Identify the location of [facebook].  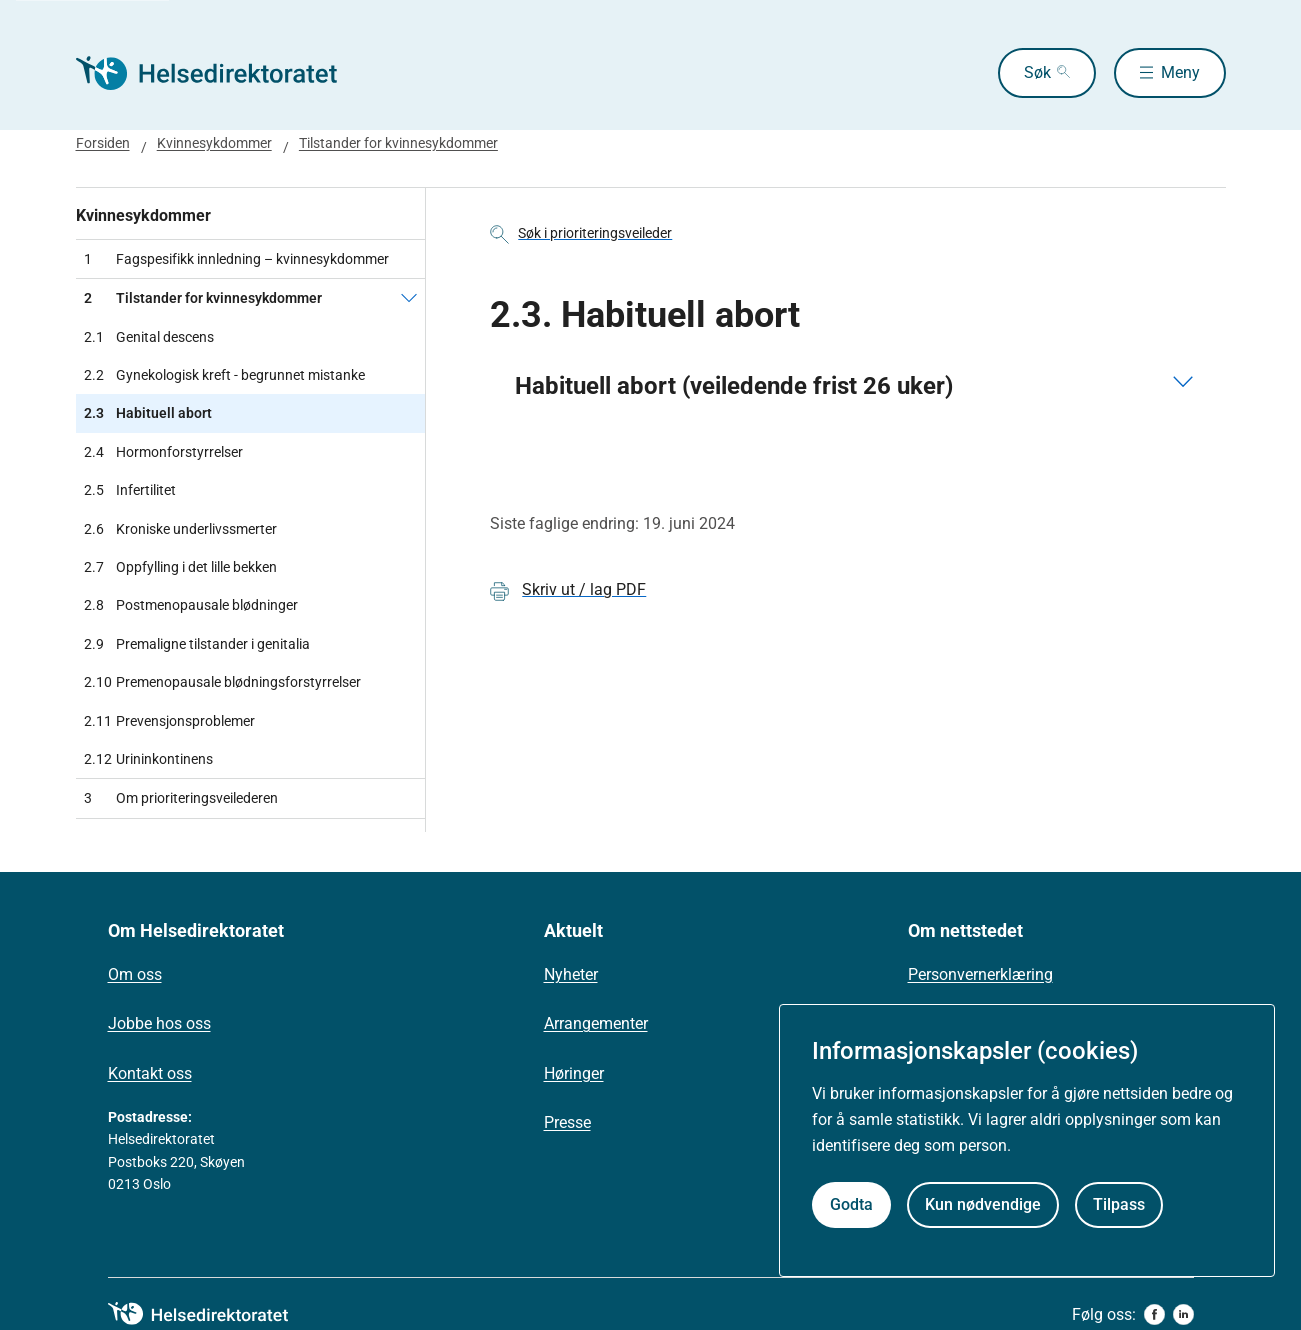
(1154, 1314).